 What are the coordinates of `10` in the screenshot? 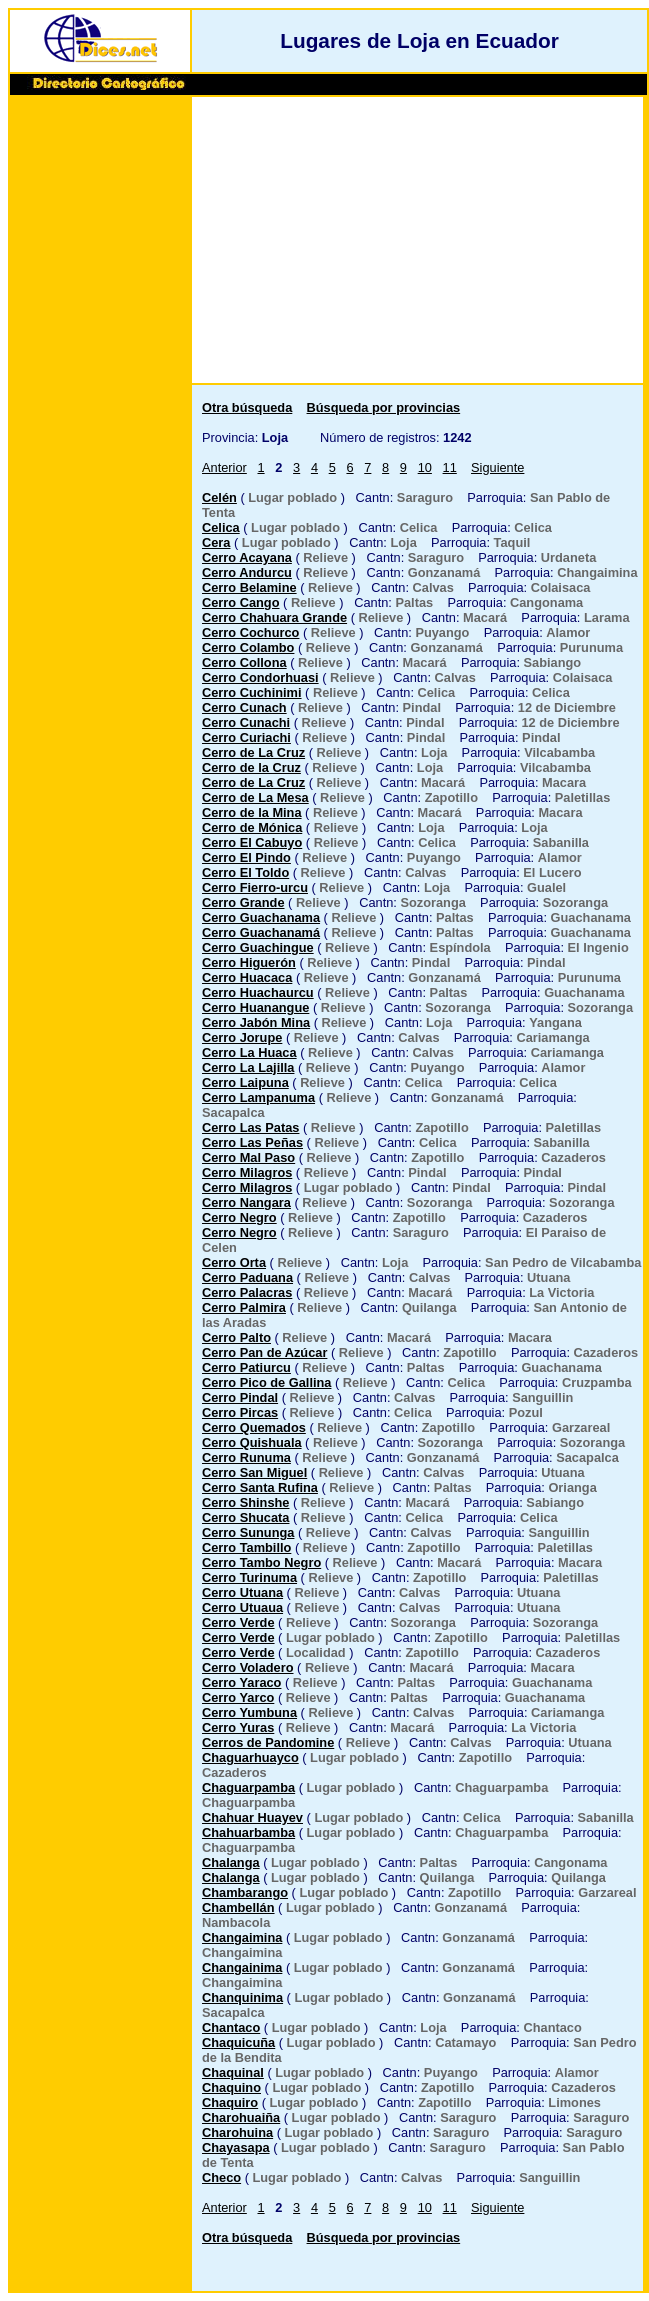 It's located at (425, 467).